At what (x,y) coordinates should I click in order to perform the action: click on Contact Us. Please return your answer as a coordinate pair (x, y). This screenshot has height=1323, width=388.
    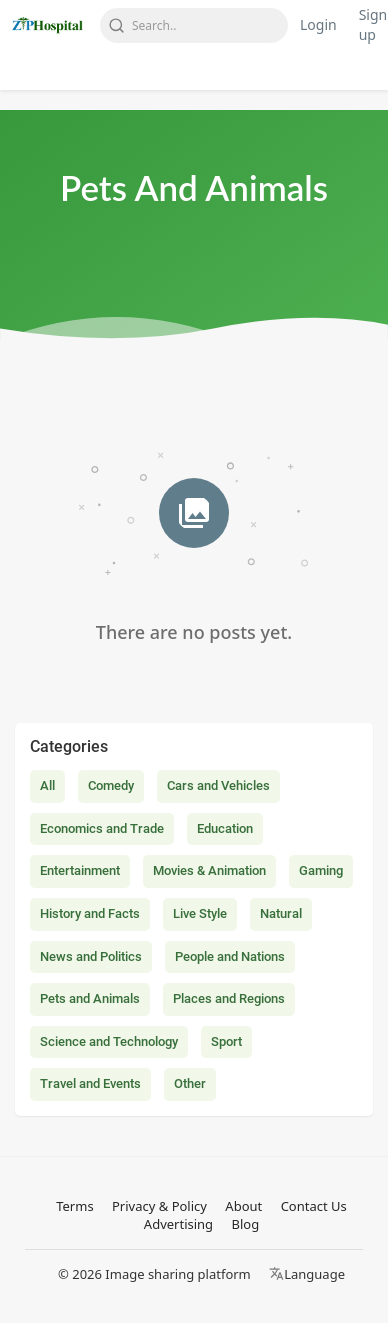
    Looking at the image, I should click on (314, 1206).